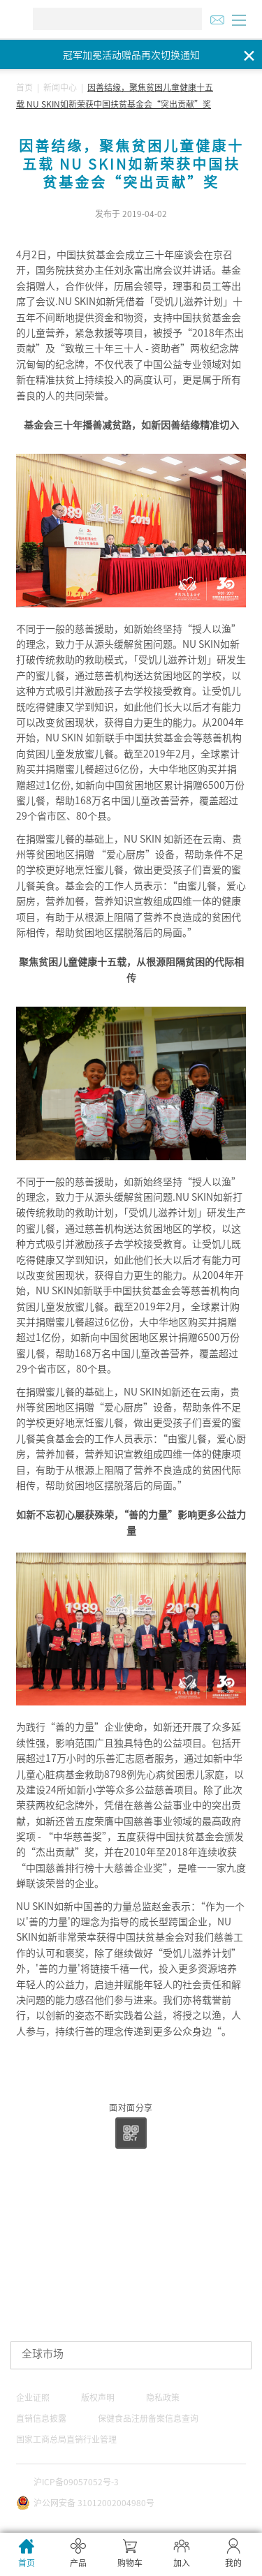 The image size is (262, 2576). Describe the element at coordinates (98, 2397) in the screenshot. I see `版权声明` at that location.